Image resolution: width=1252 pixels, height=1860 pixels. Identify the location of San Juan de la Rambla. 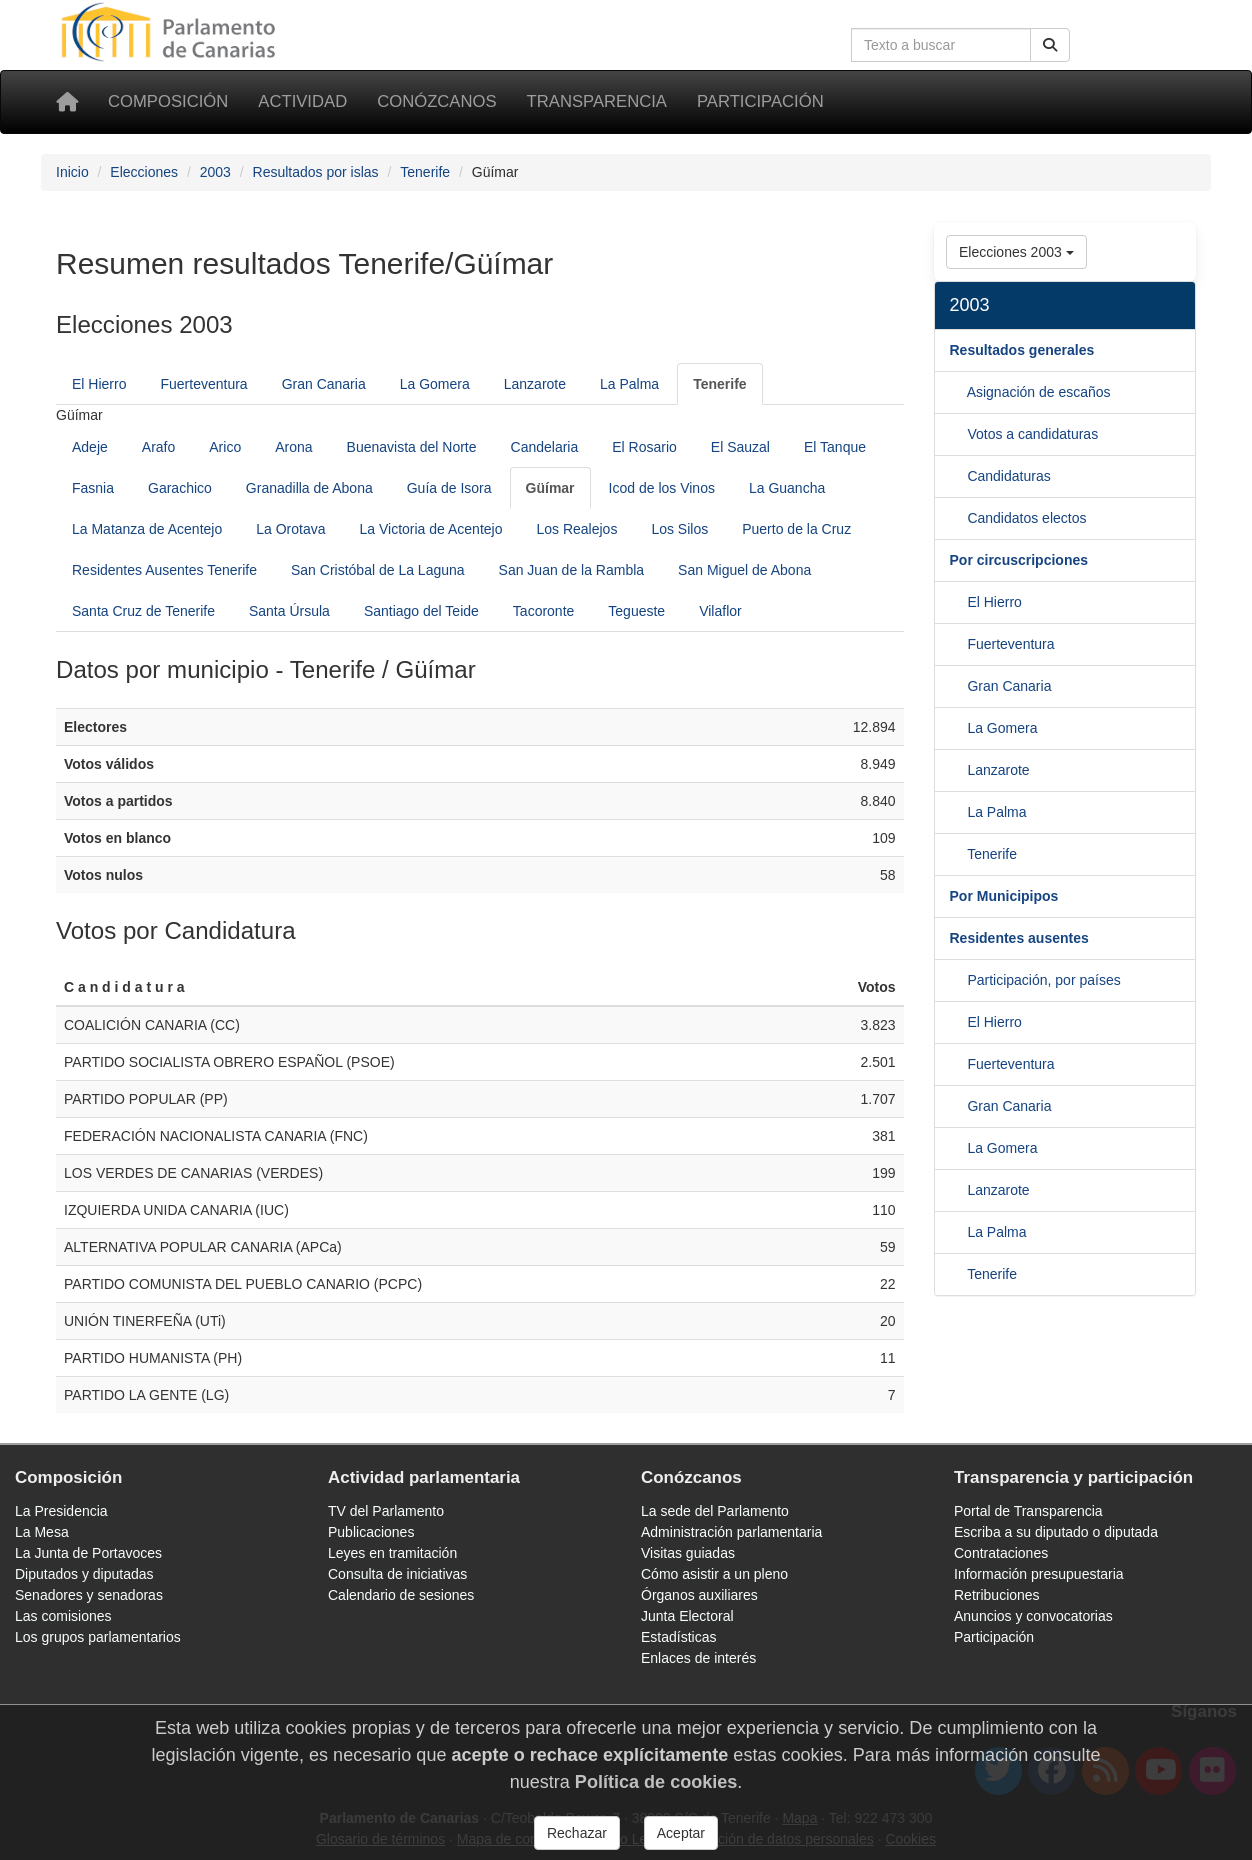
(572, 570).